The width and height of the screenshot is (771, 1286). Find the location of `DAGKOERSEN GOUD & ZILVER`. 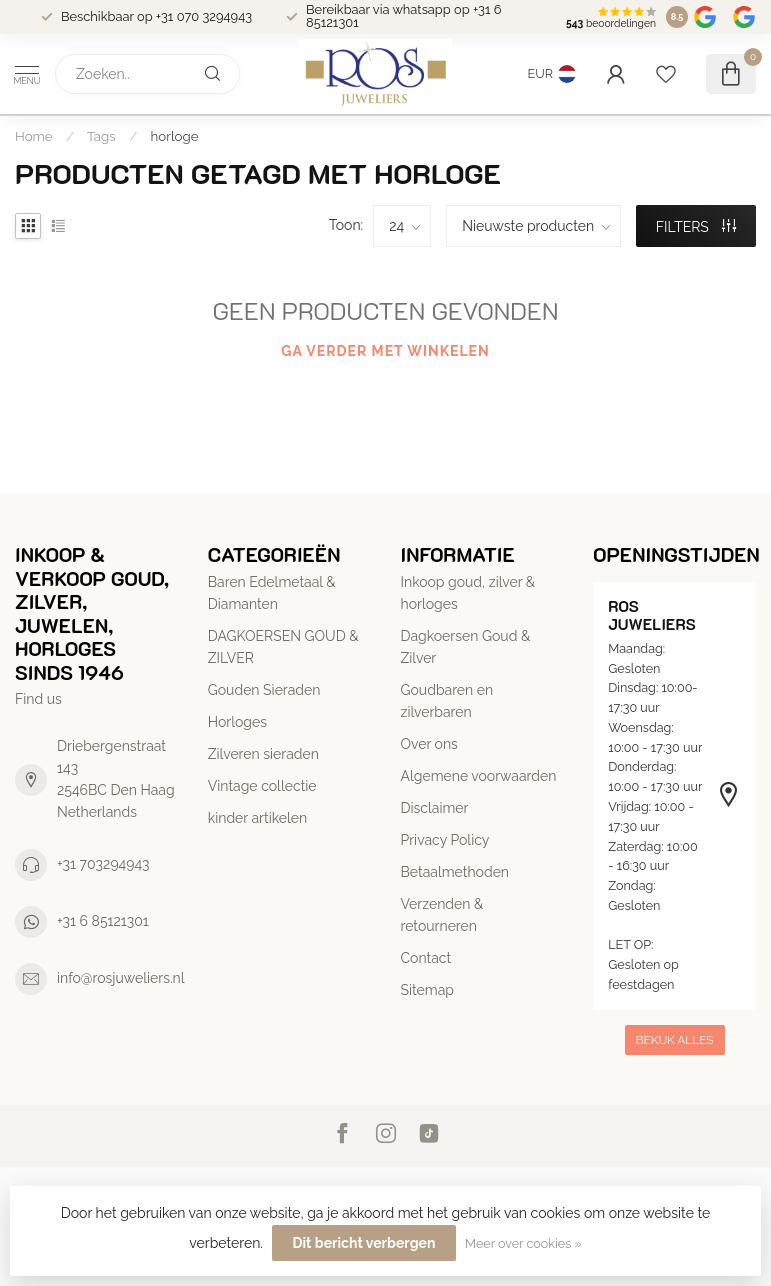

DAGKOERSEN GOUD & ZILVER is located at coordinates (283, 647).